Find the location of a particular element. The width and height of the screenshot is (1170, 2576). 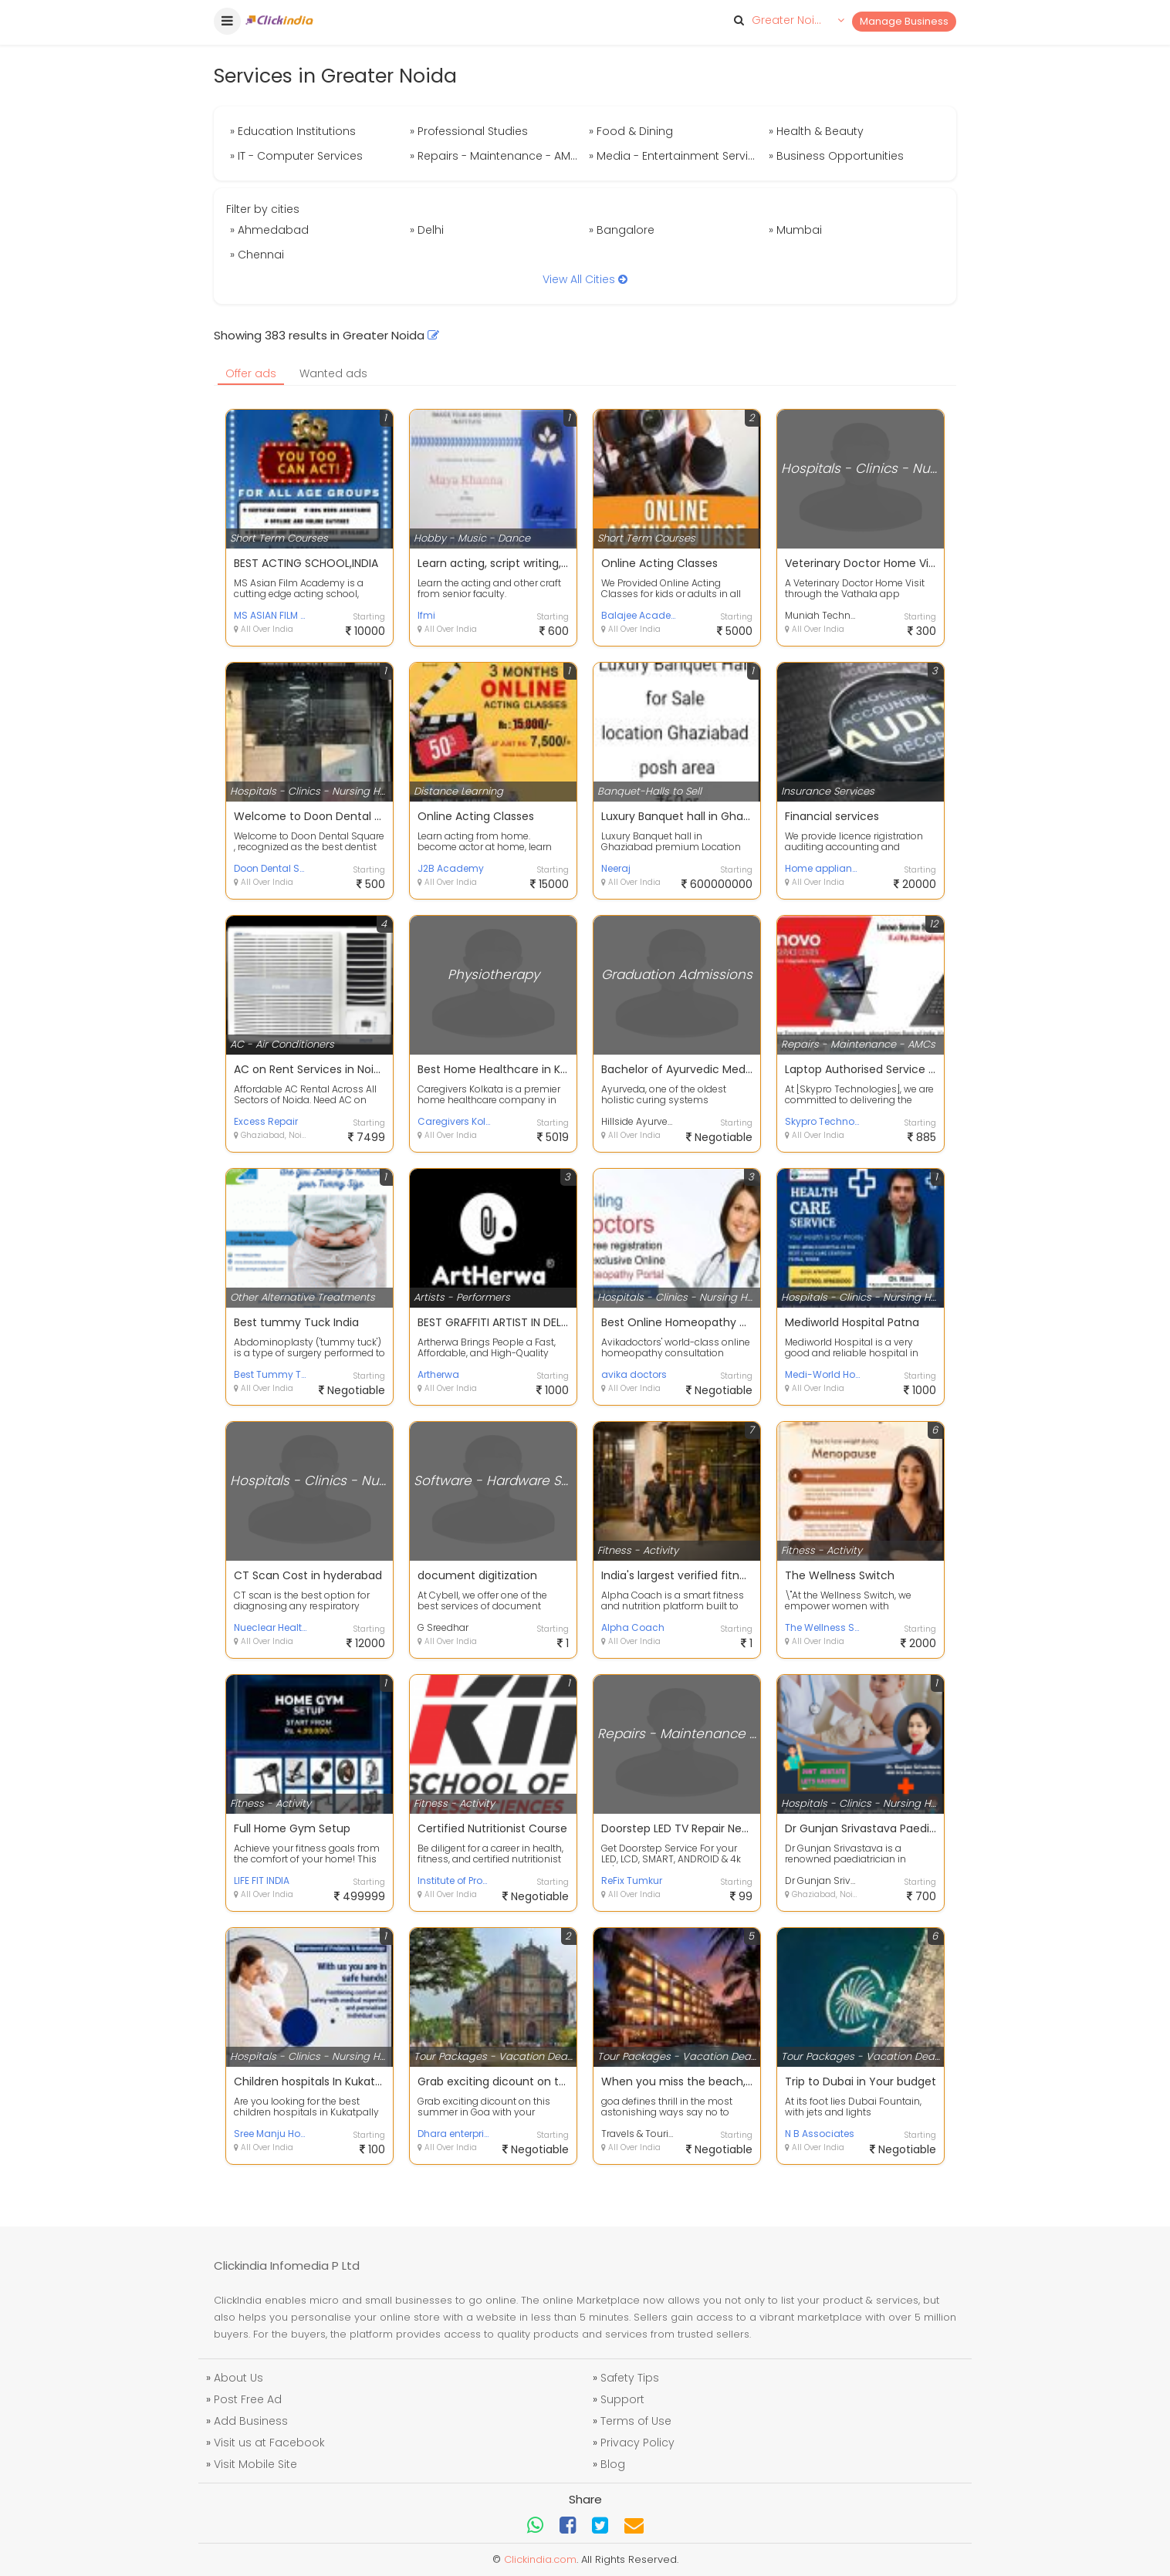

Visit Mobile Site is located at coordinates (255, 2464).